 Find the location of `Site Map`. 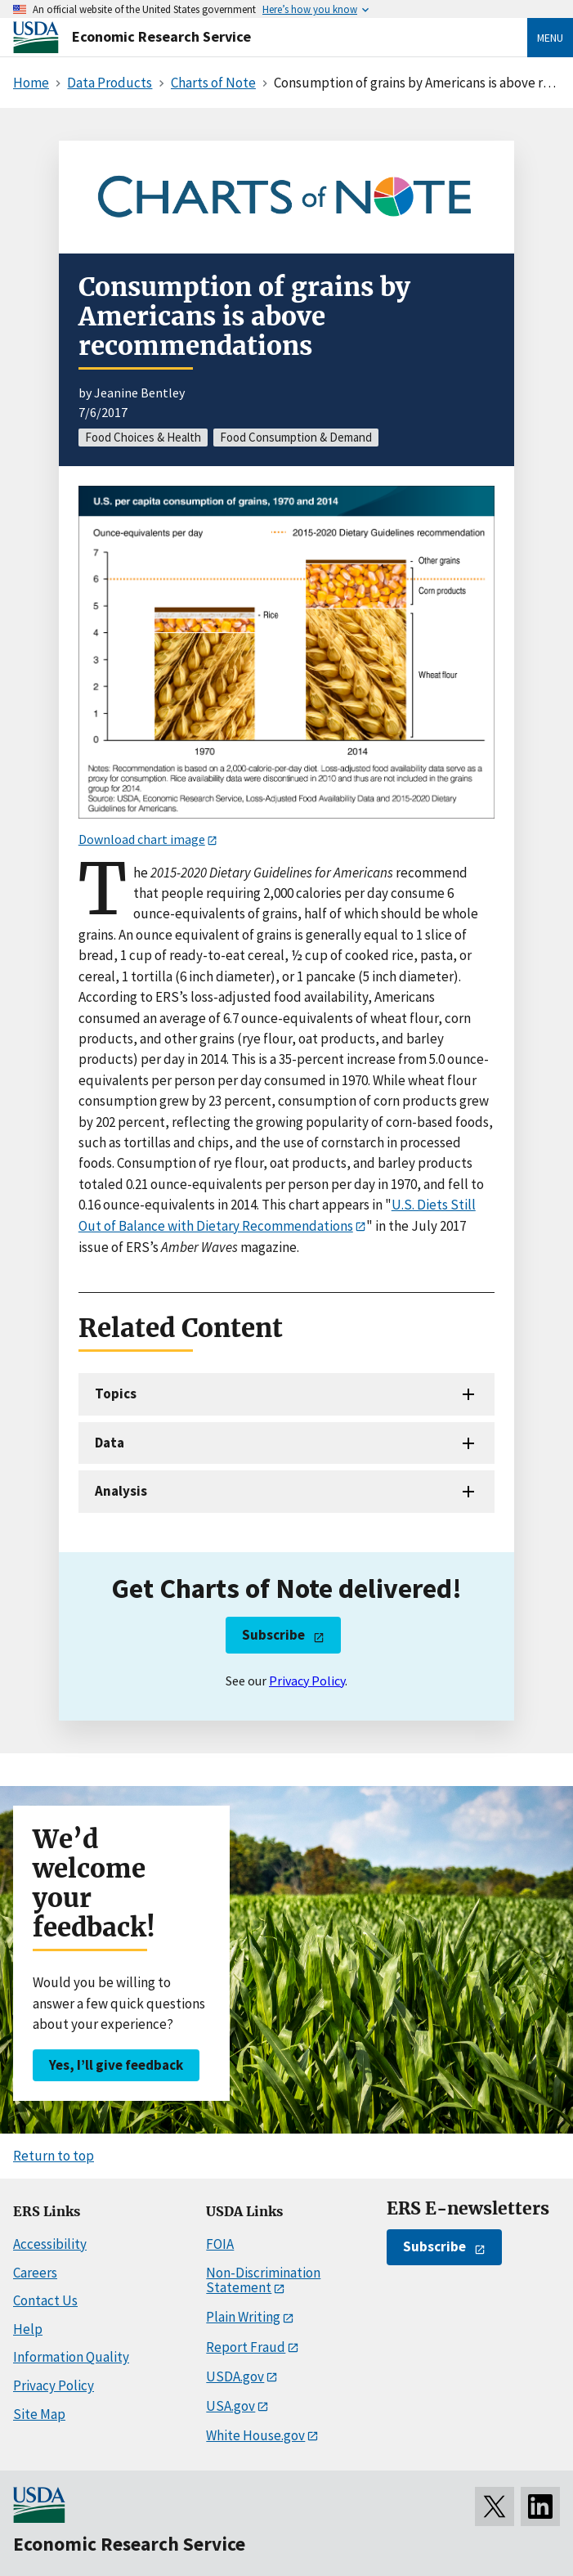

Site Map is located at coordinates (39, 2414).